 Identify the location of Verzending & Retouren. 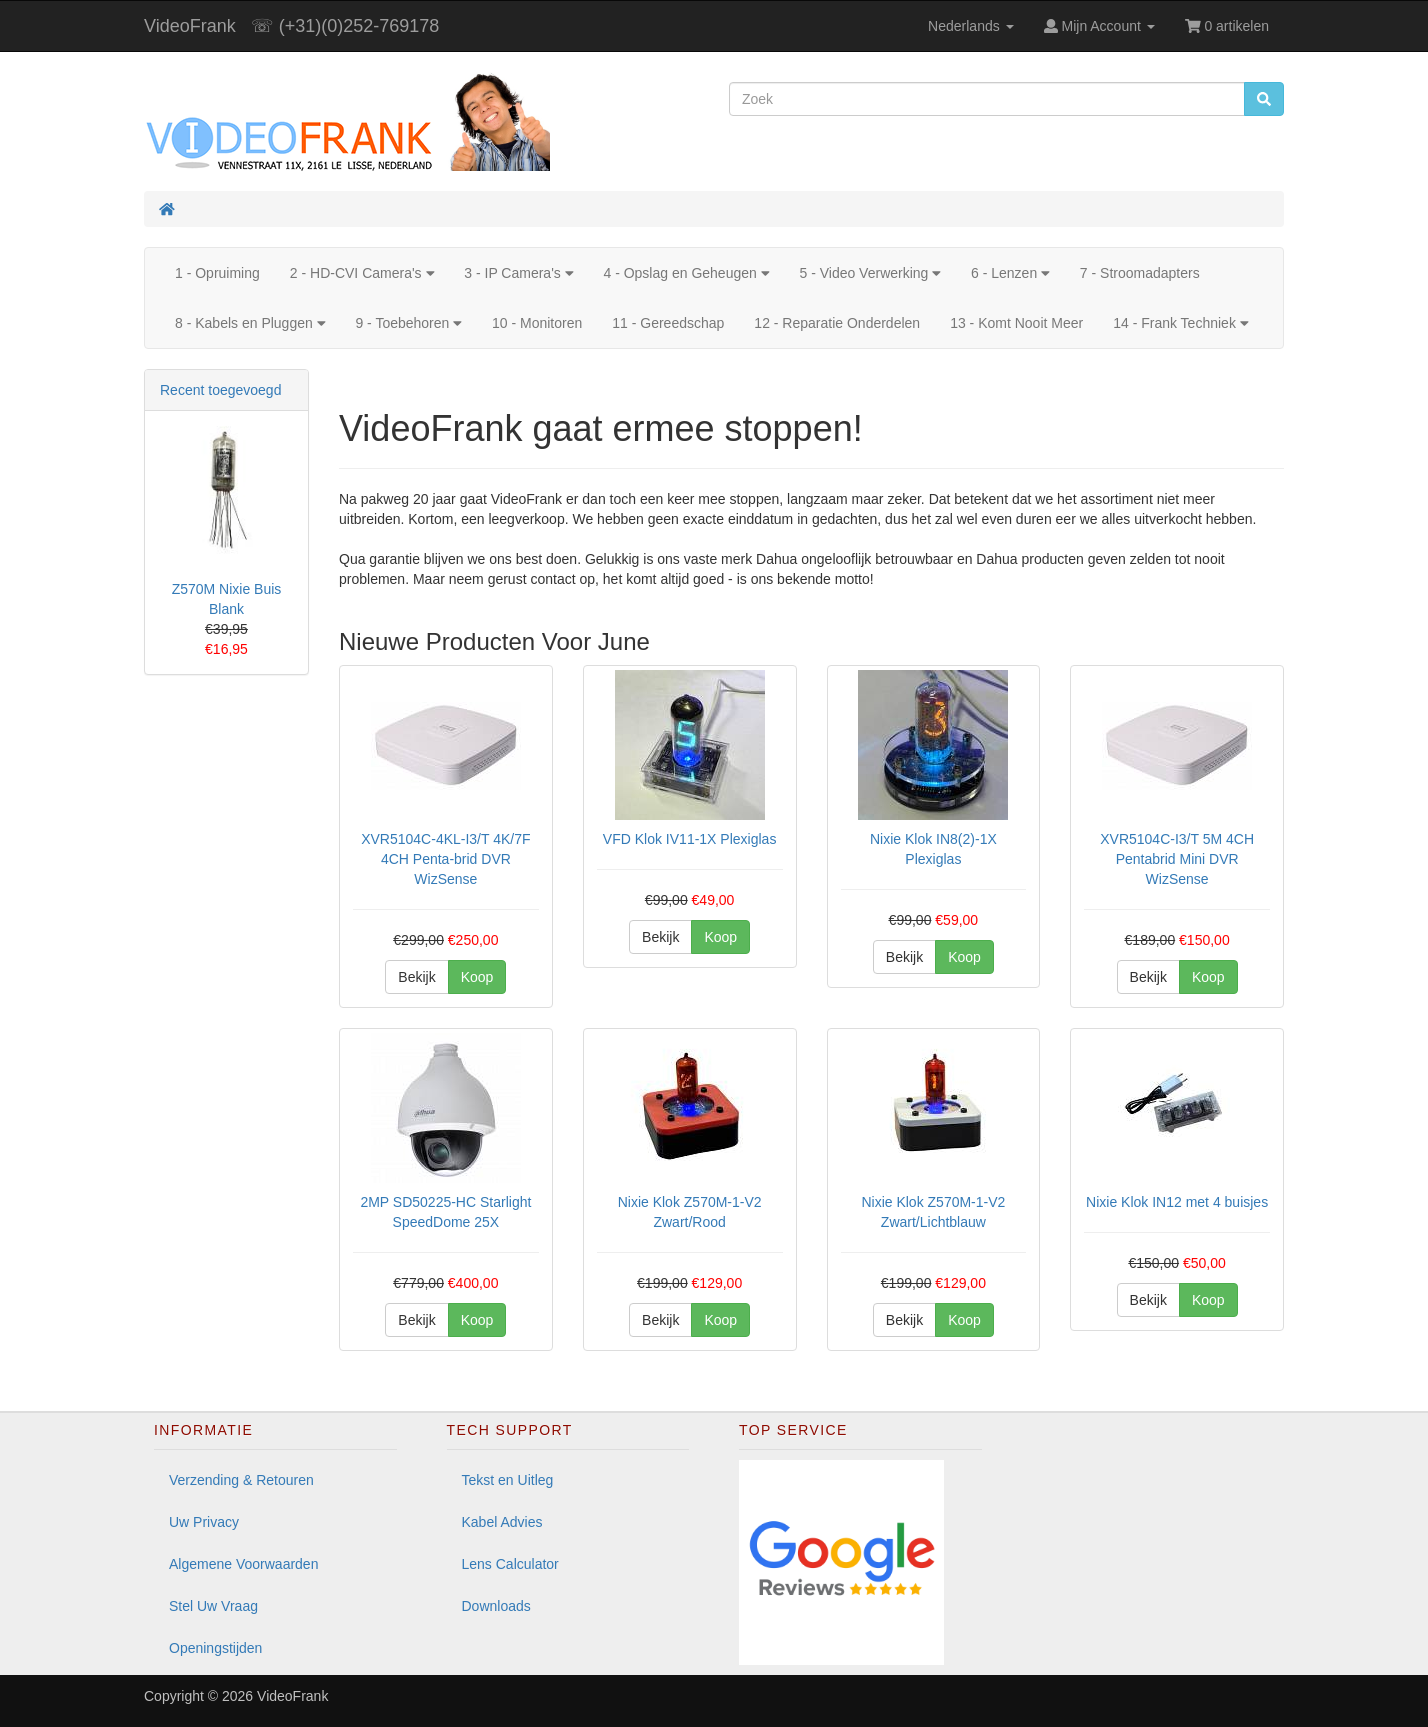
(241, 1480).